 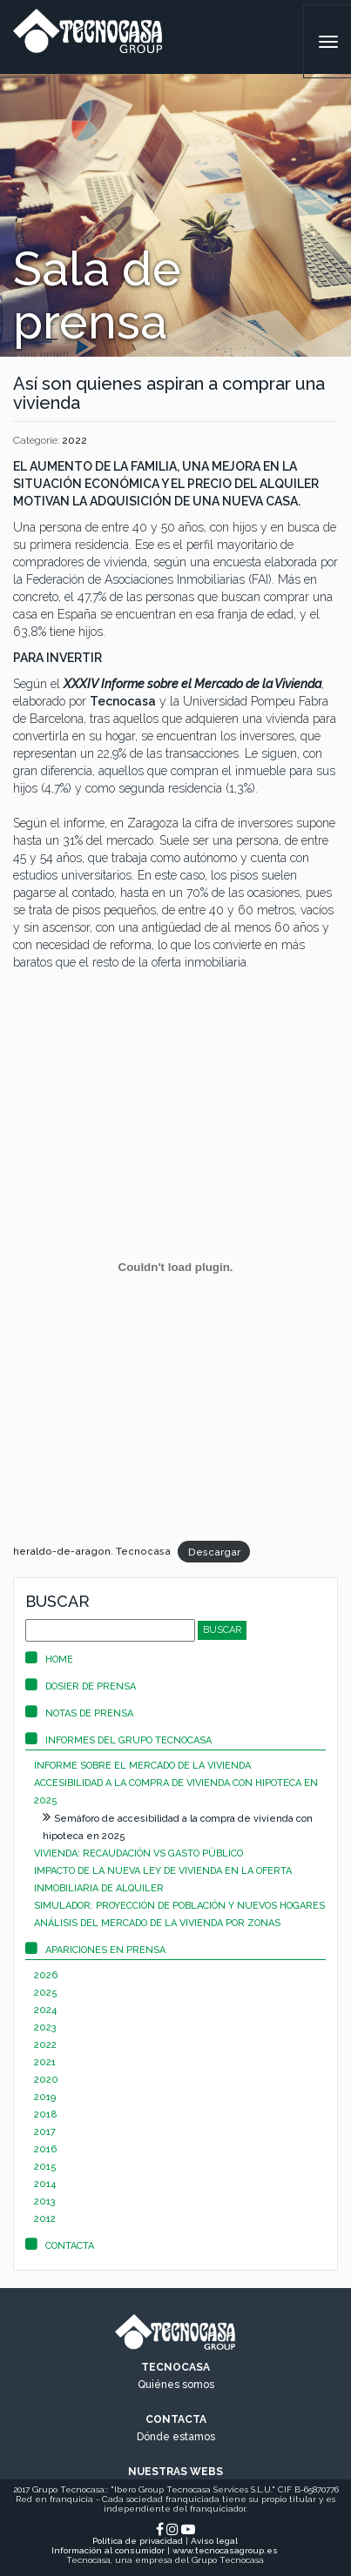 I want to click on 2012, so click(x=45, y=2219).